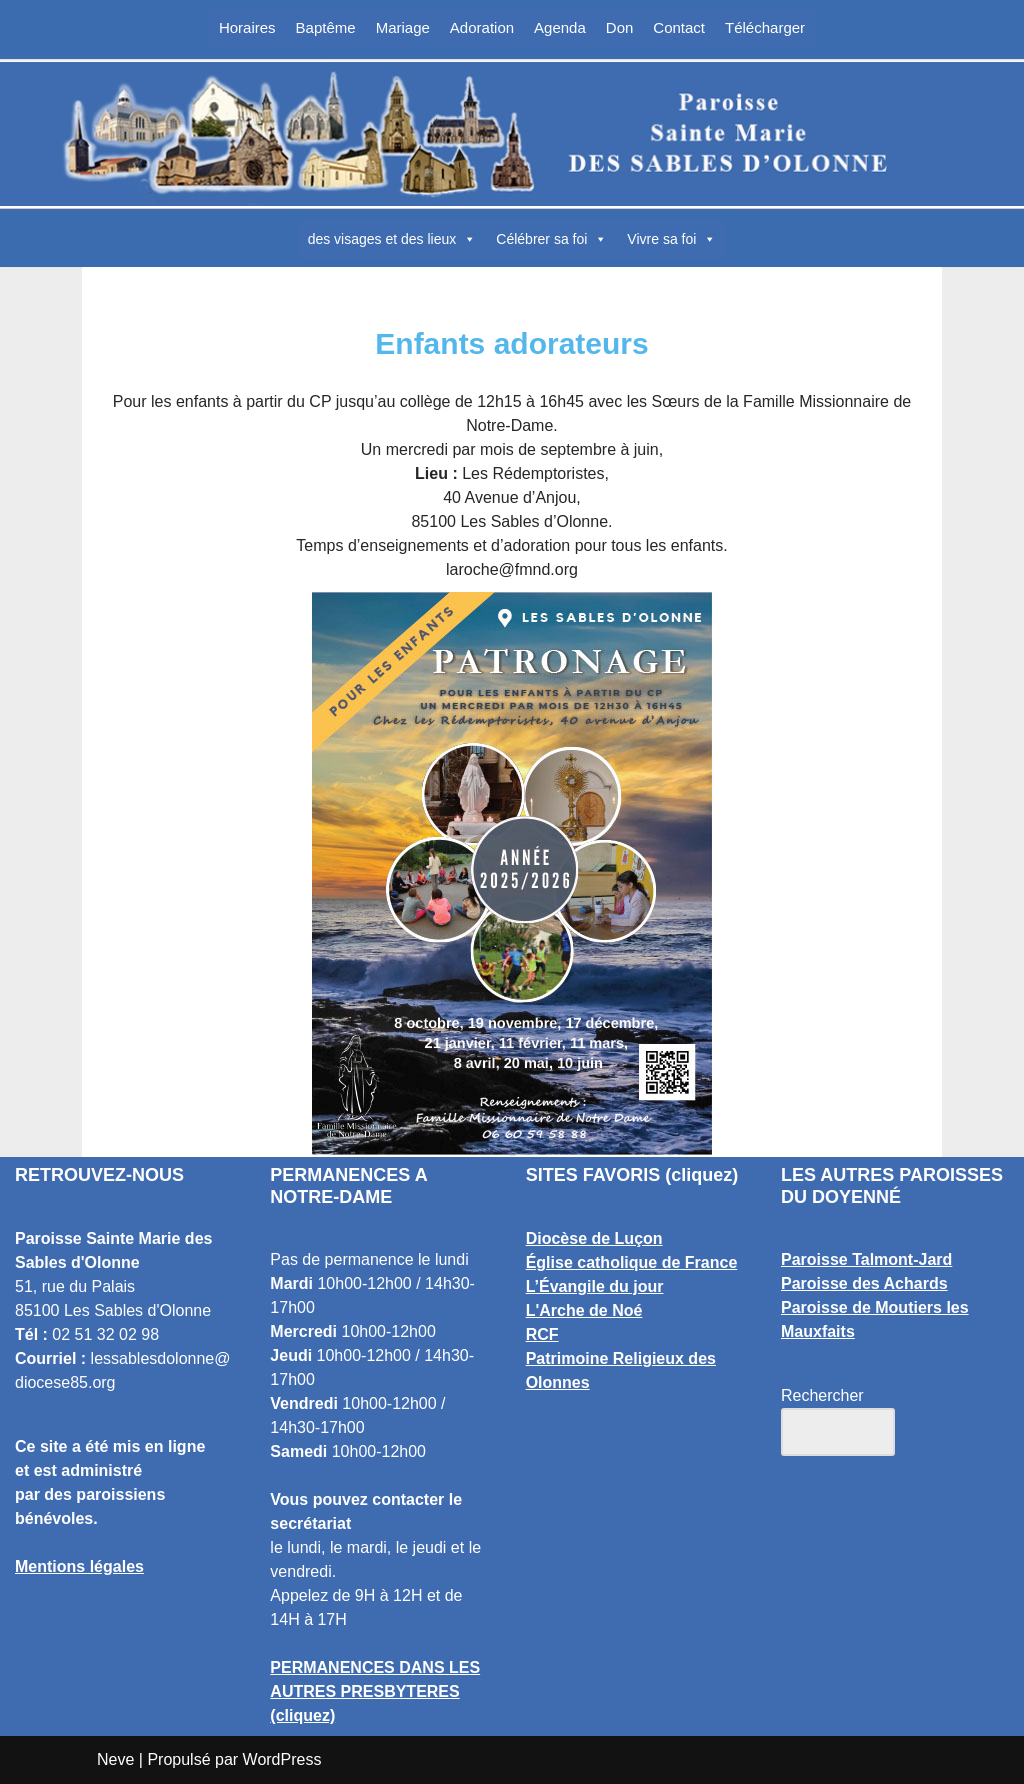 The image size is (1024, 1784). What do you see at coordinates (866, 1259) in the screenshot?
I see `Paroisse Talmont-Jard` at bounding box center [866, 1259].